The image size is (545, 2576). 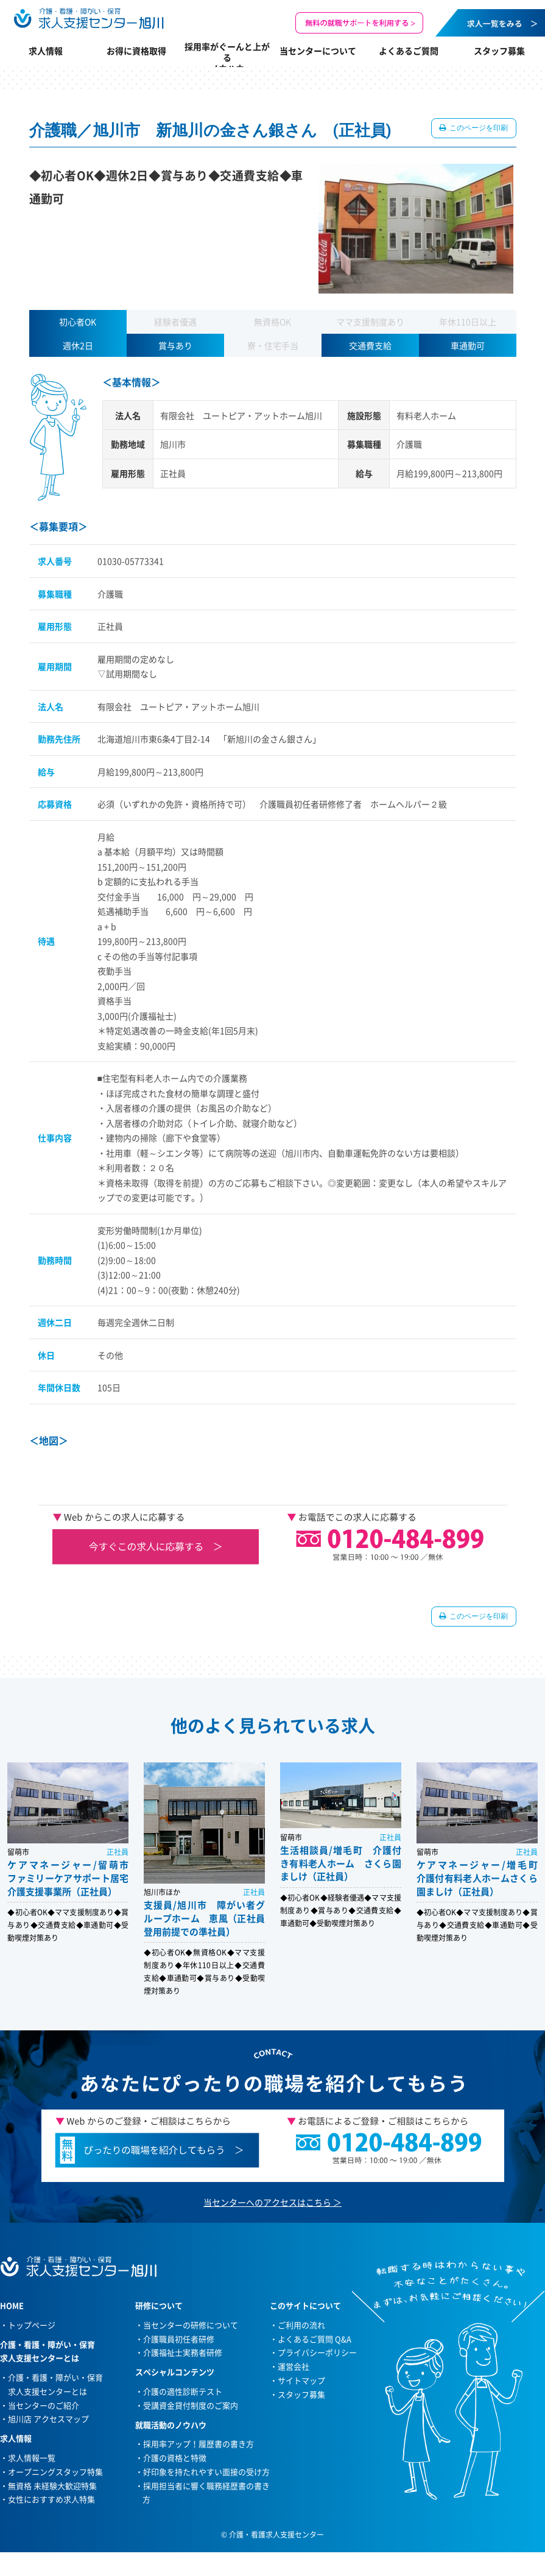 What do you see at coordinates (314, 2339) in the screenshot?
I see `よくあるご質問 Q&A` at bounding box center [314, 2339].